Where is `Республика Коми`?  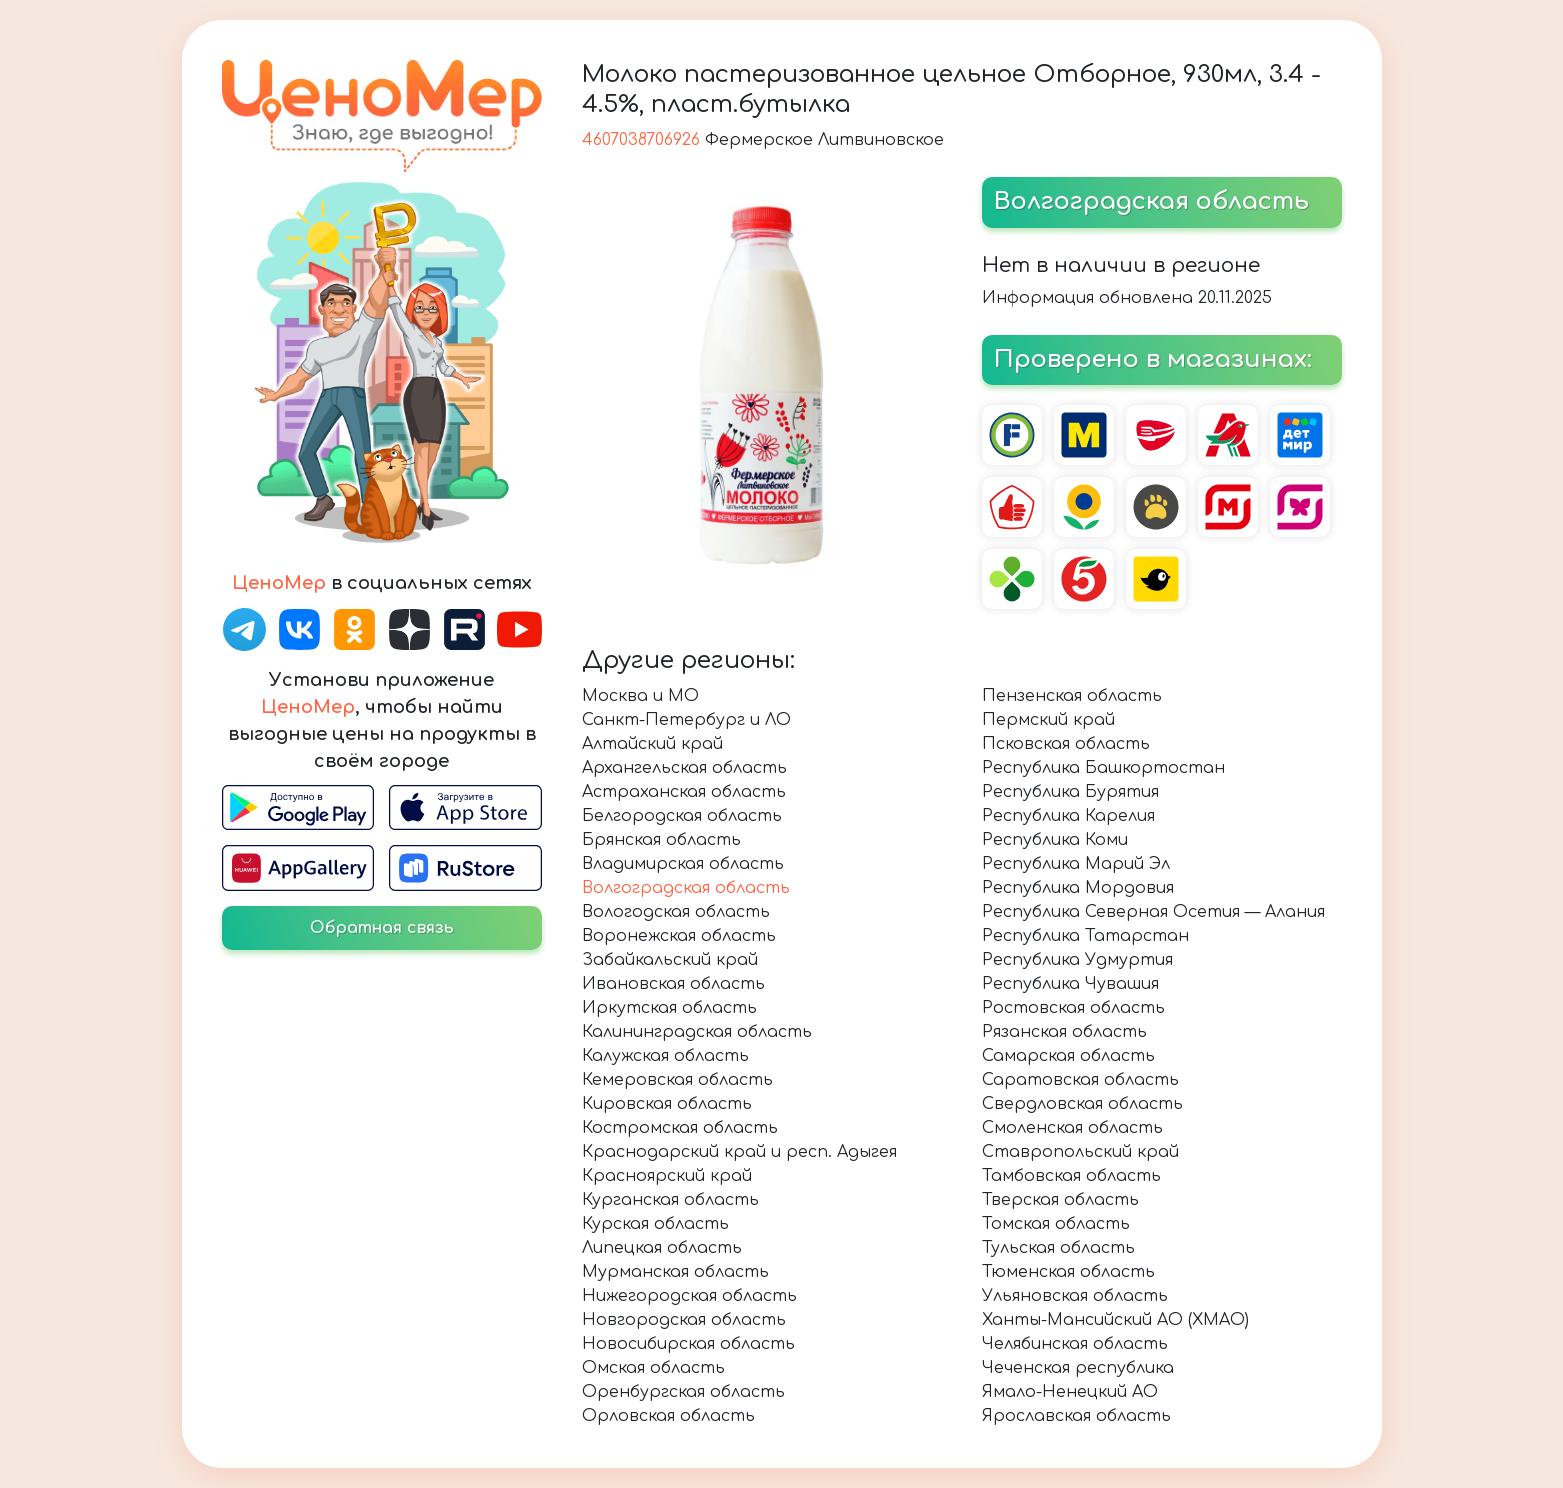
Республика Коми is located at coordinates (1055, 840).